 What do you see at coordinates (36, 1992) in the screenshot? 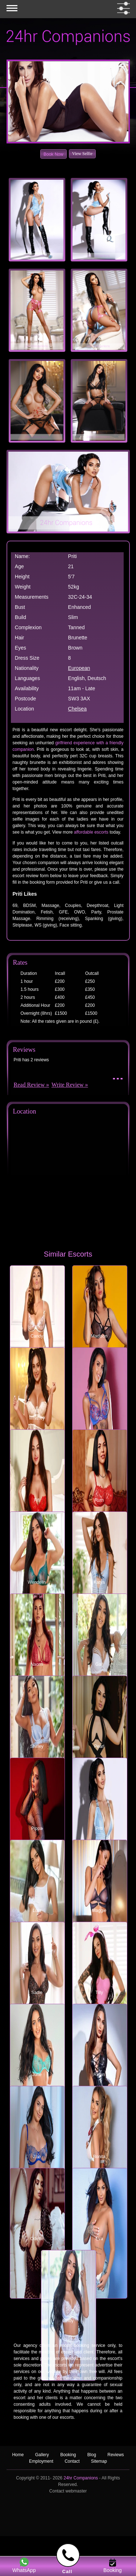
I see `Sadie` at bounding box center [36, 1992].